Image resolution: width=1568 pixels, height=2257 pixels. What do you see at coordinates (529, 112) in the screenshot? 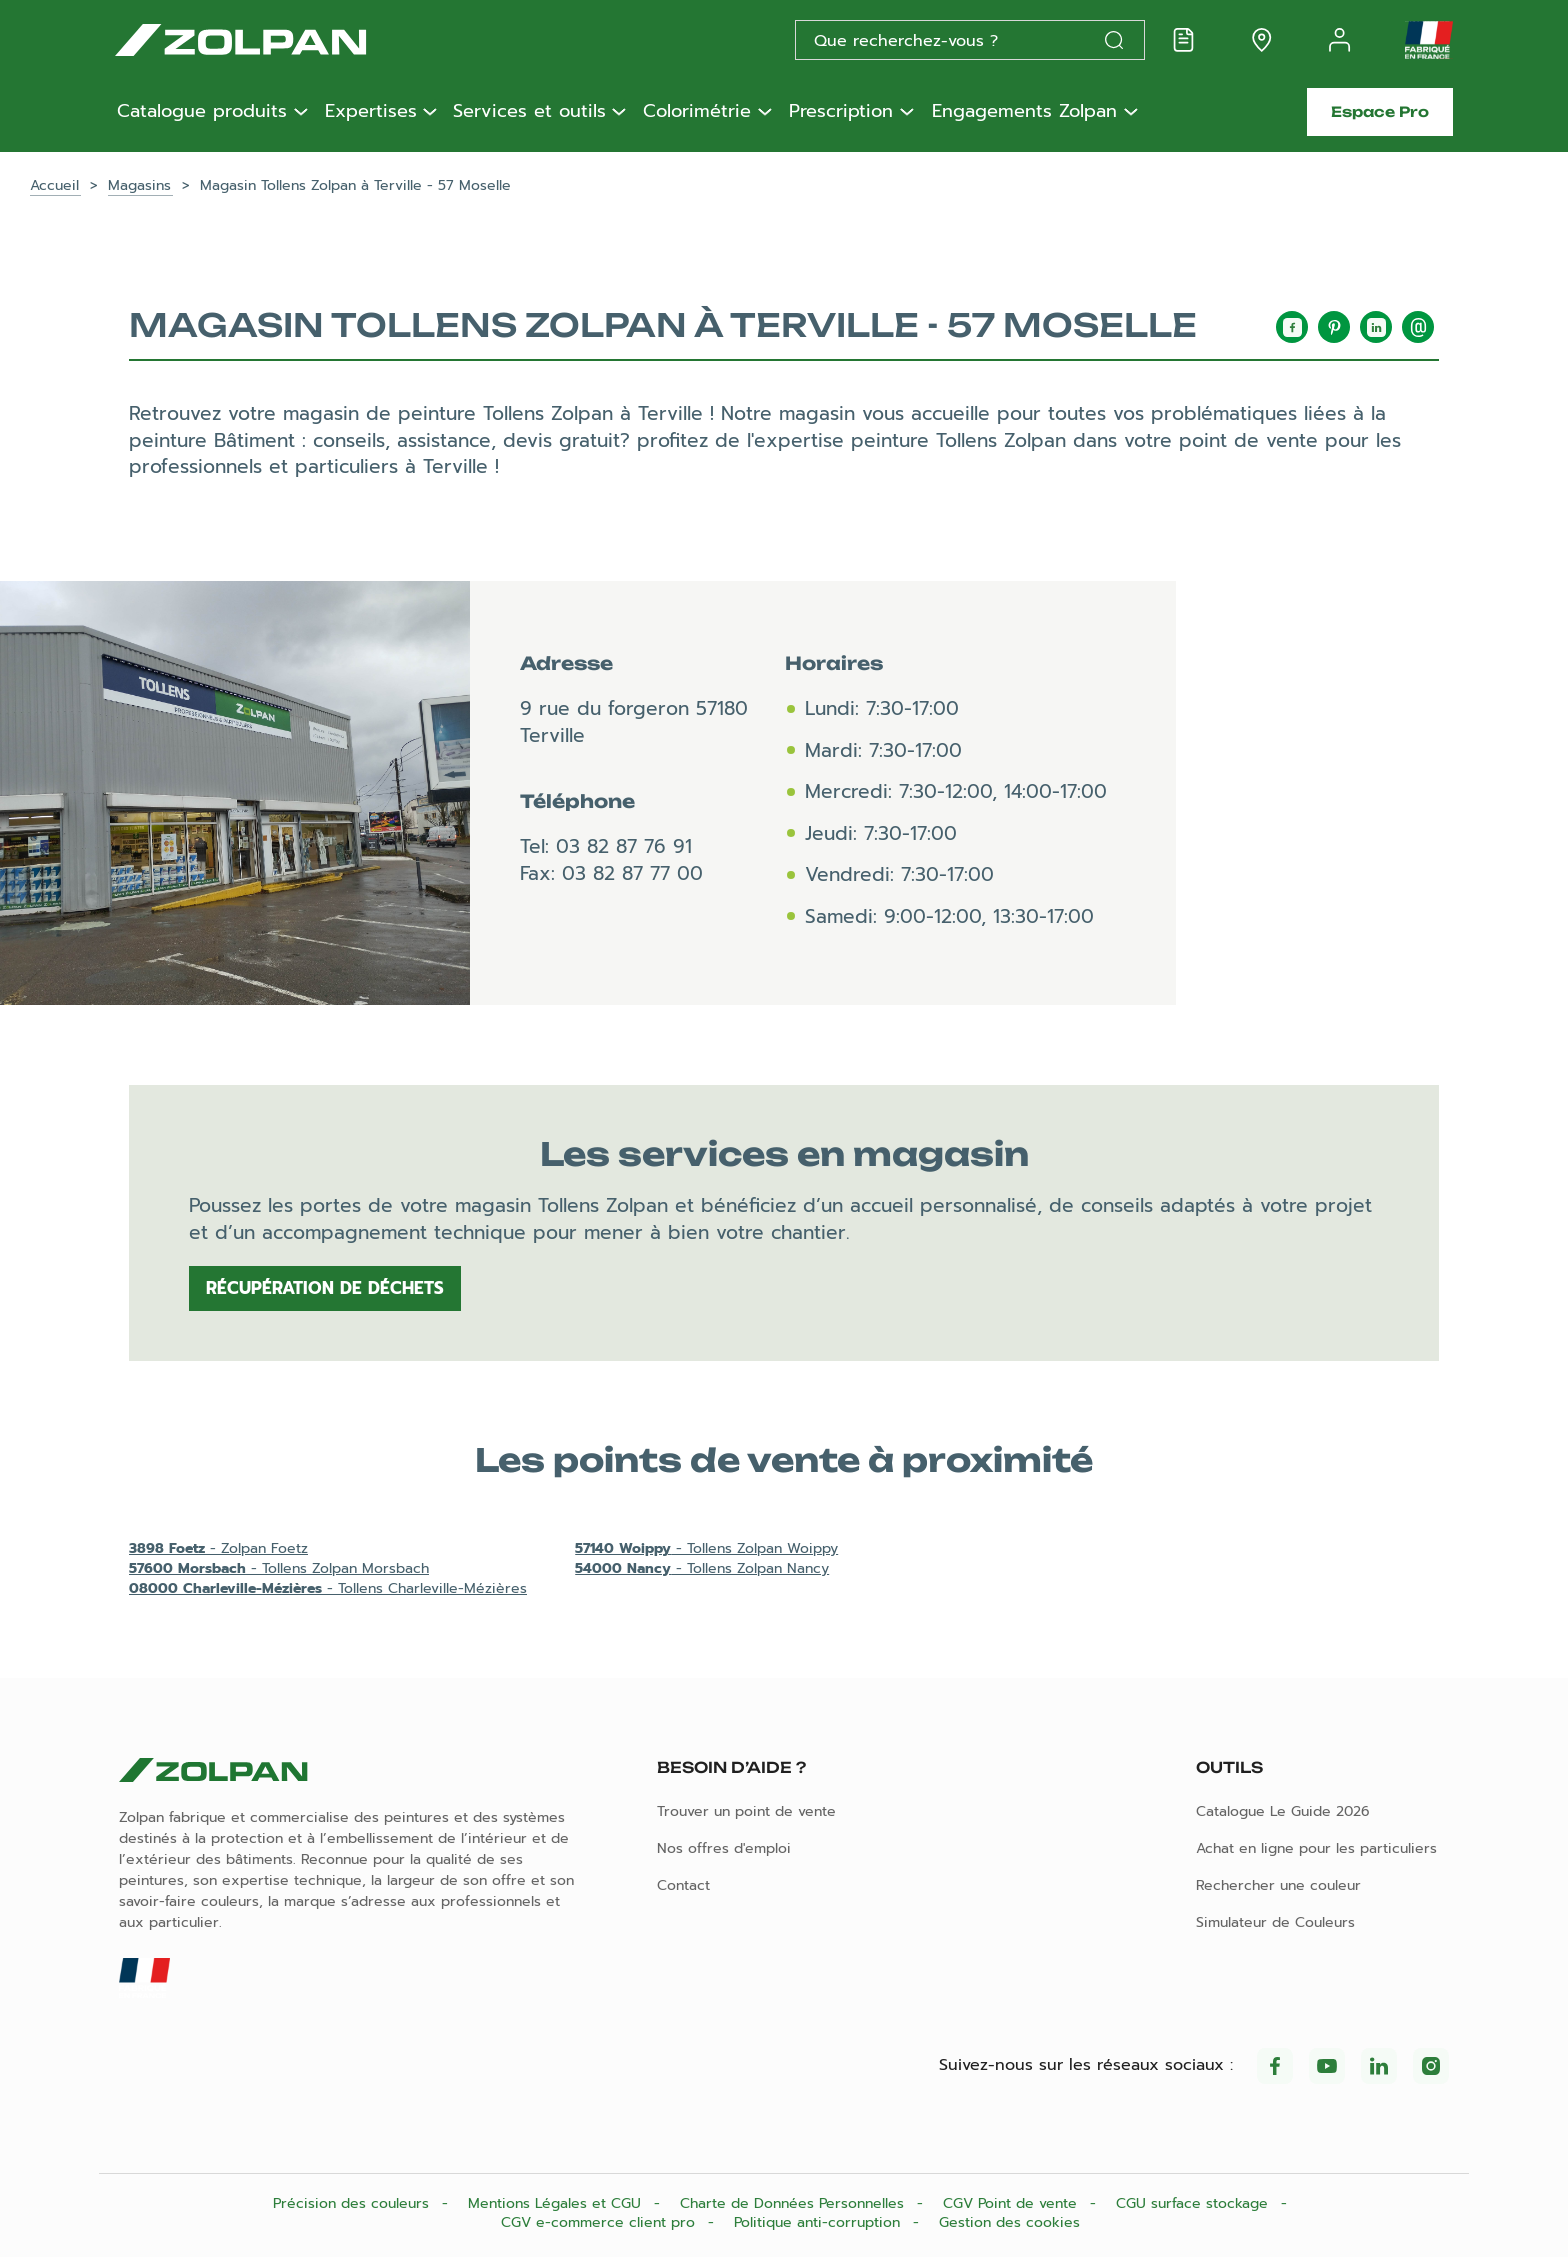
I see `Services et outils` at bounding box center [529, 112].